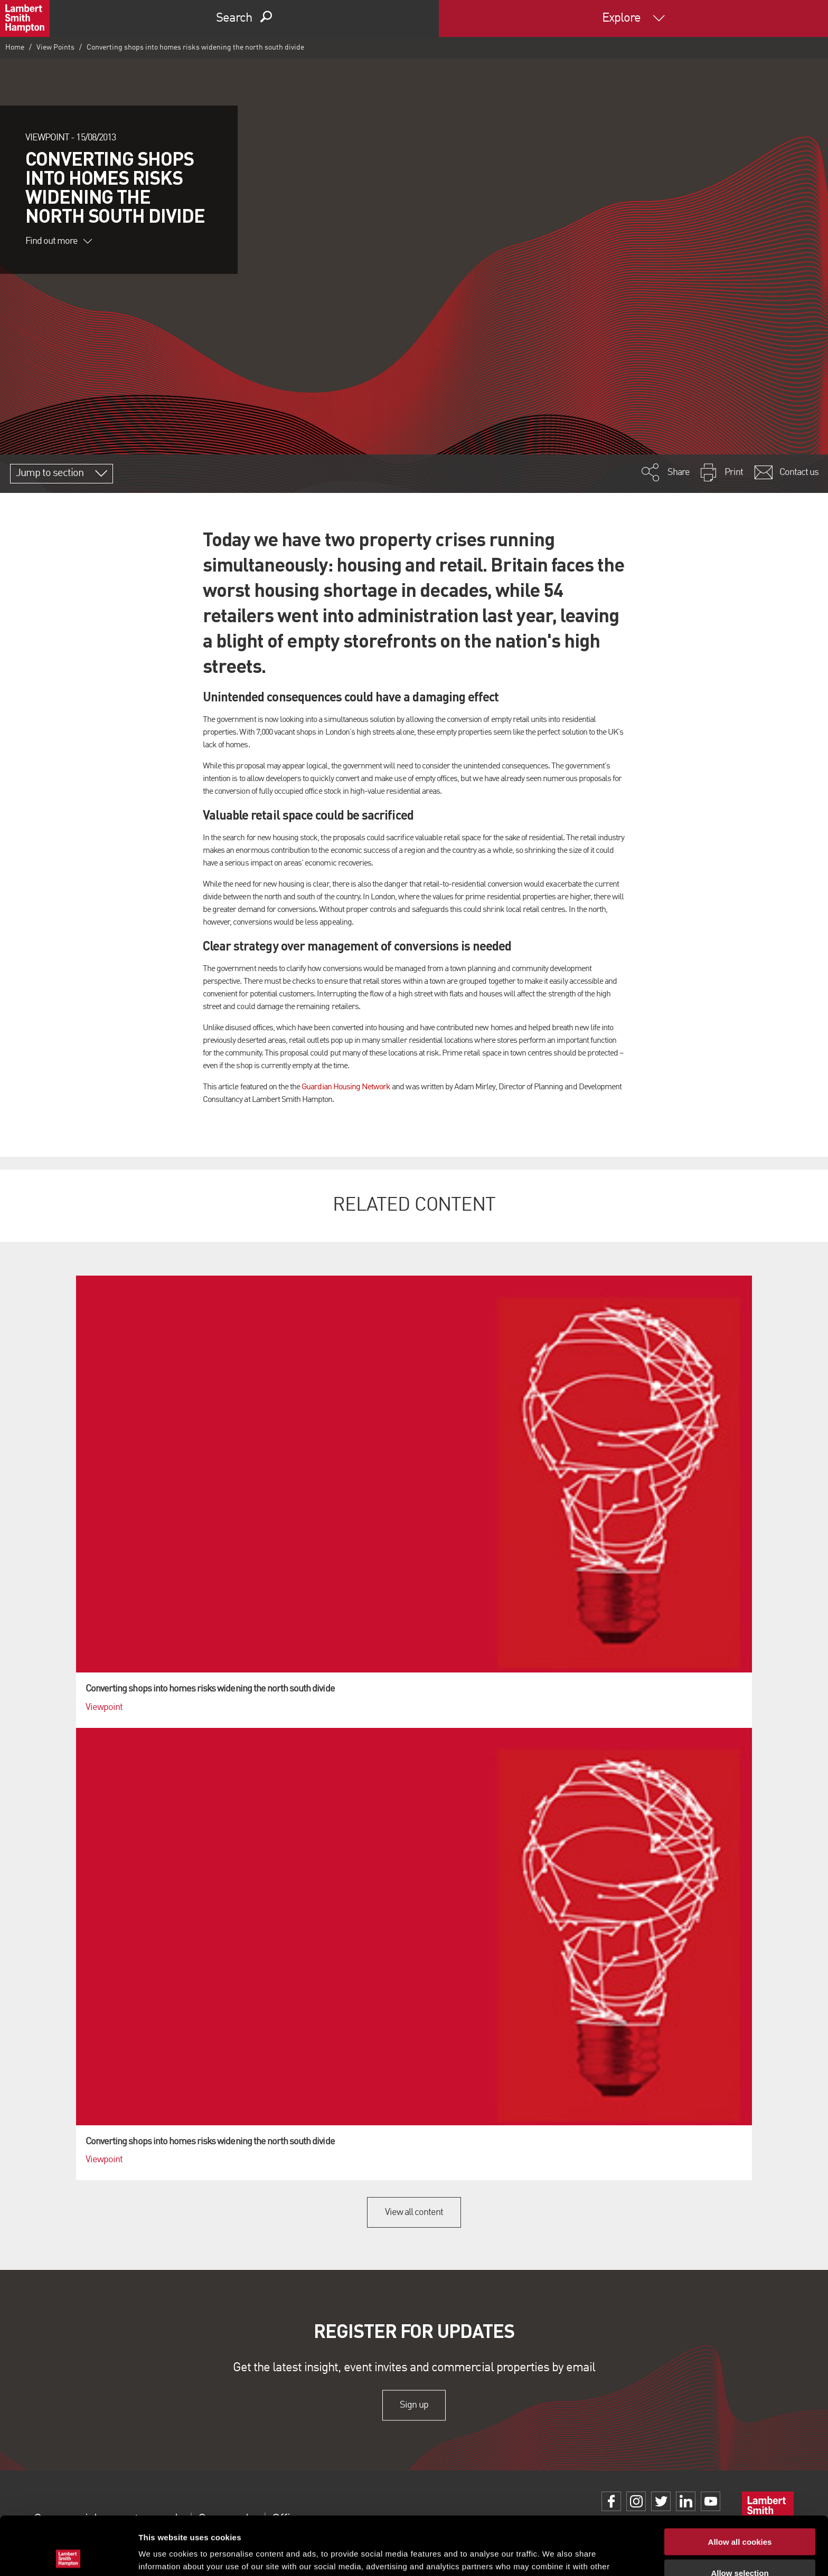 The image size is (828, 2576). What do you see at coordinates (414, 2405) in the screenshot?
I see `Sign up` at bounding box center [414, 2405].